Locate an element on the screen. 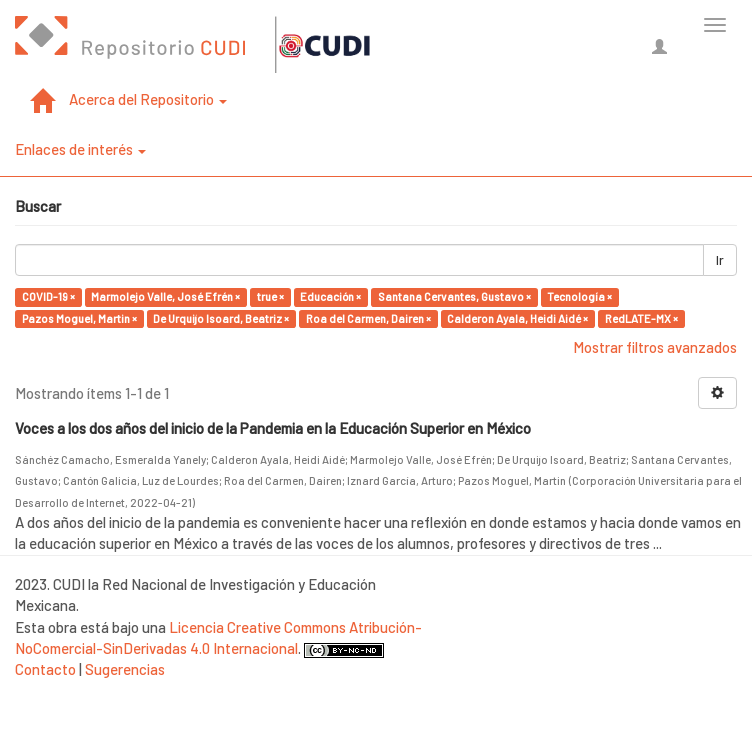 The image size is (752, 731). Acerca del Repositorio [button] is located at coordinates (148, 99).